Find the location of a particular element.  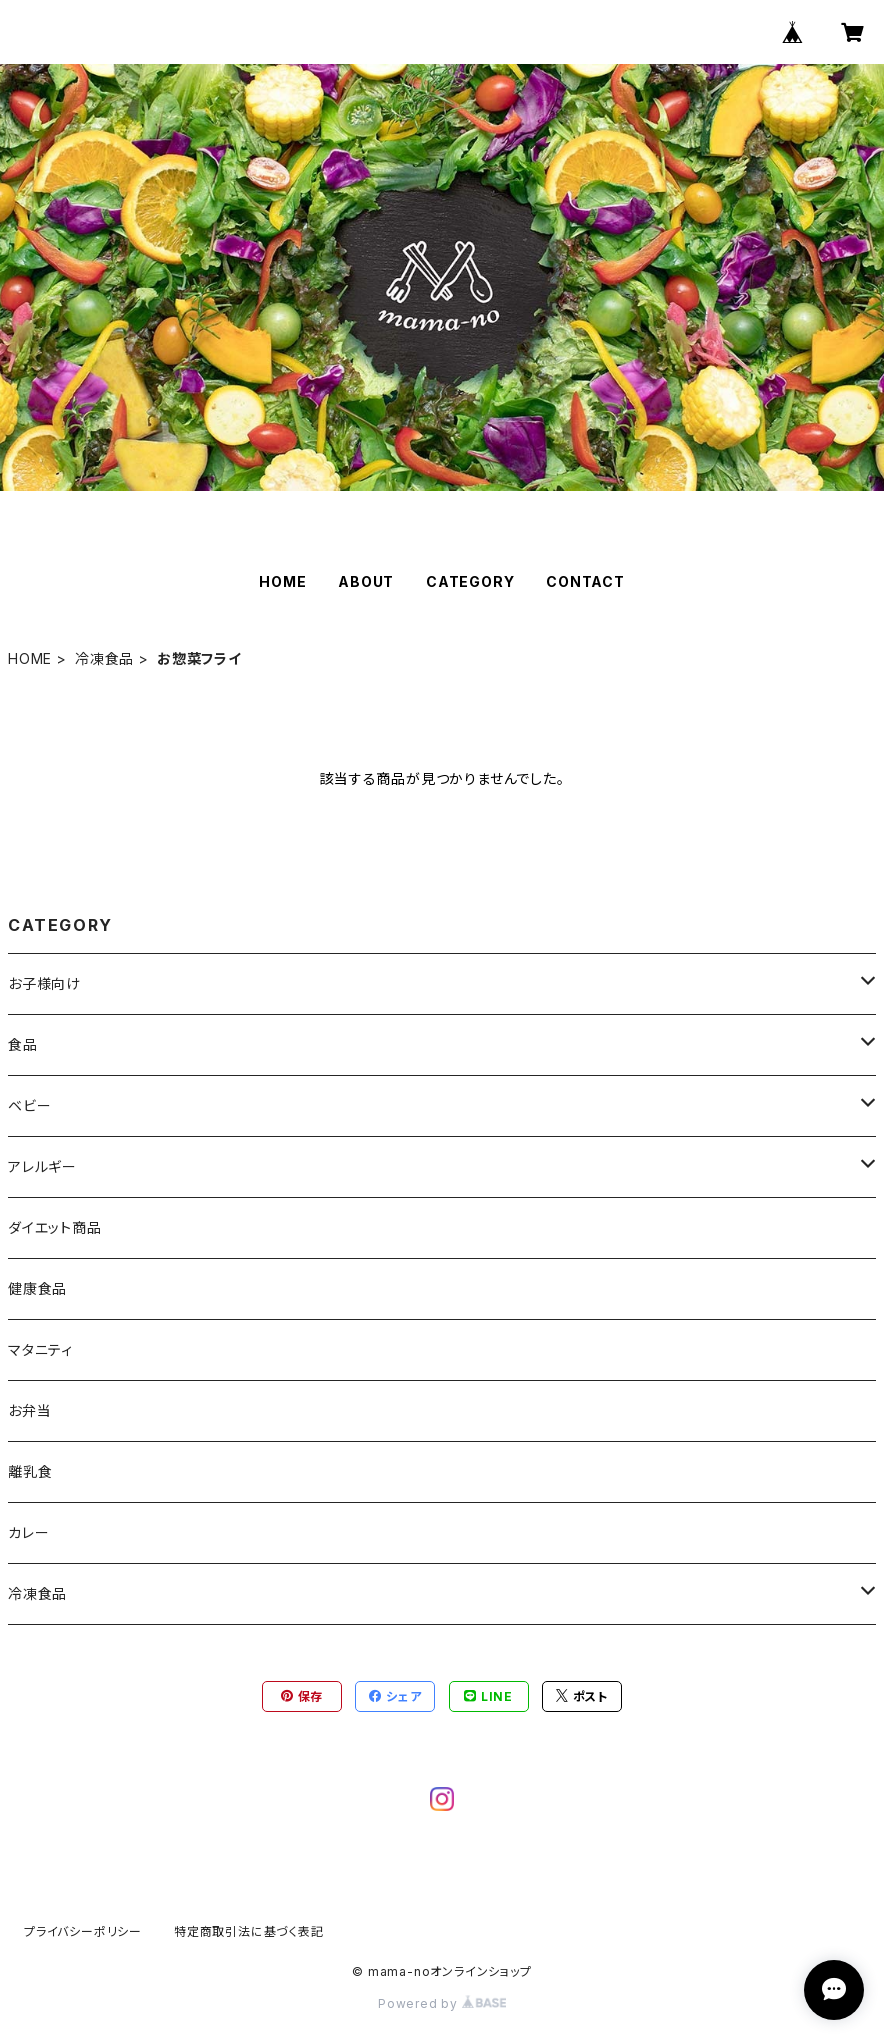

プライバシーポリシー is located at coordinates (83, 1931).